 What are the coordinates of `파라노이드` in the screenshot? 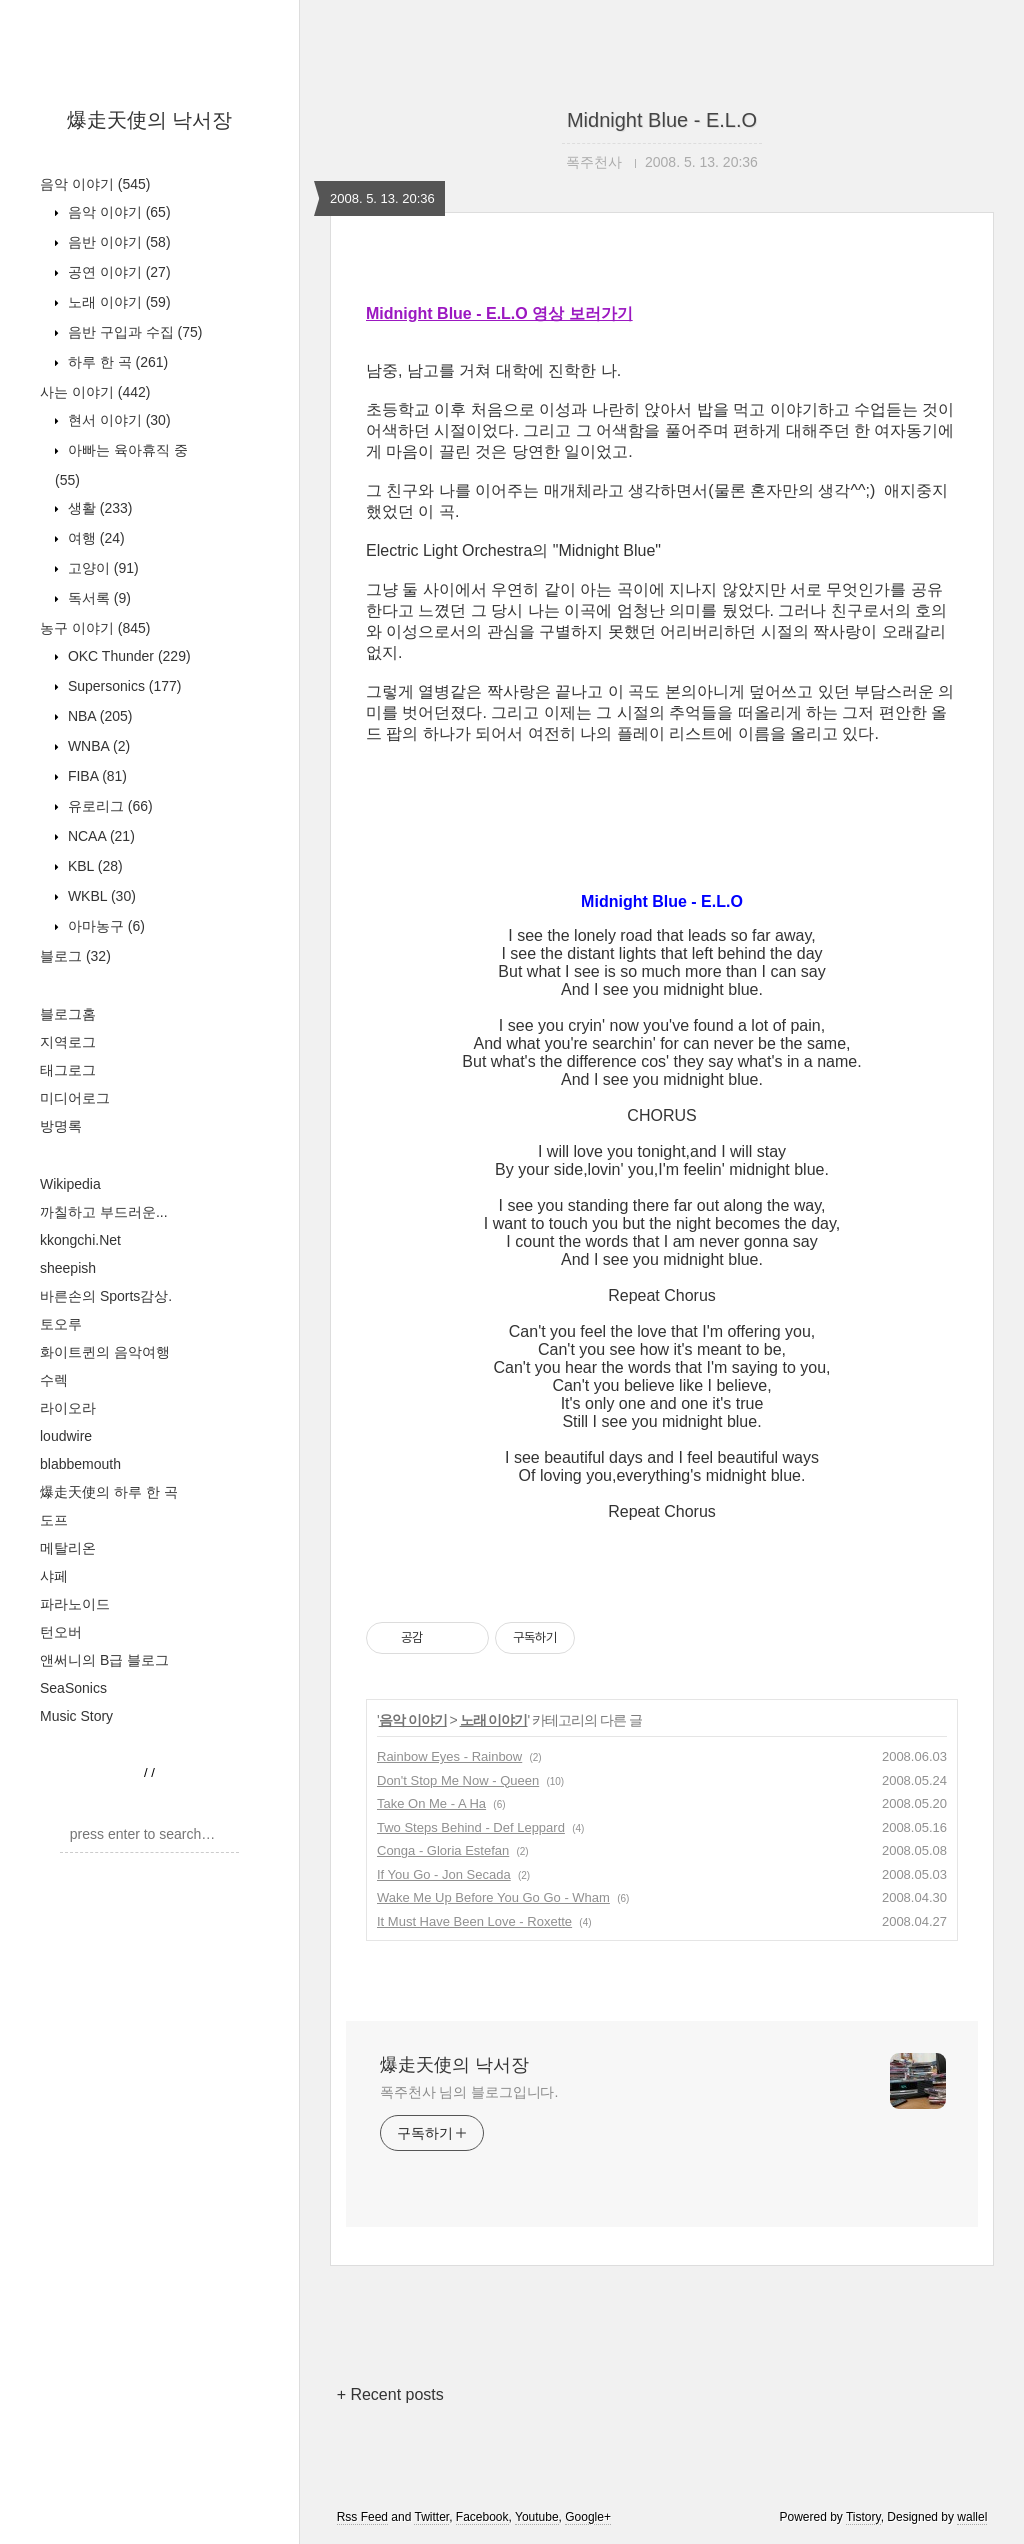 It's located at (75, 1604).